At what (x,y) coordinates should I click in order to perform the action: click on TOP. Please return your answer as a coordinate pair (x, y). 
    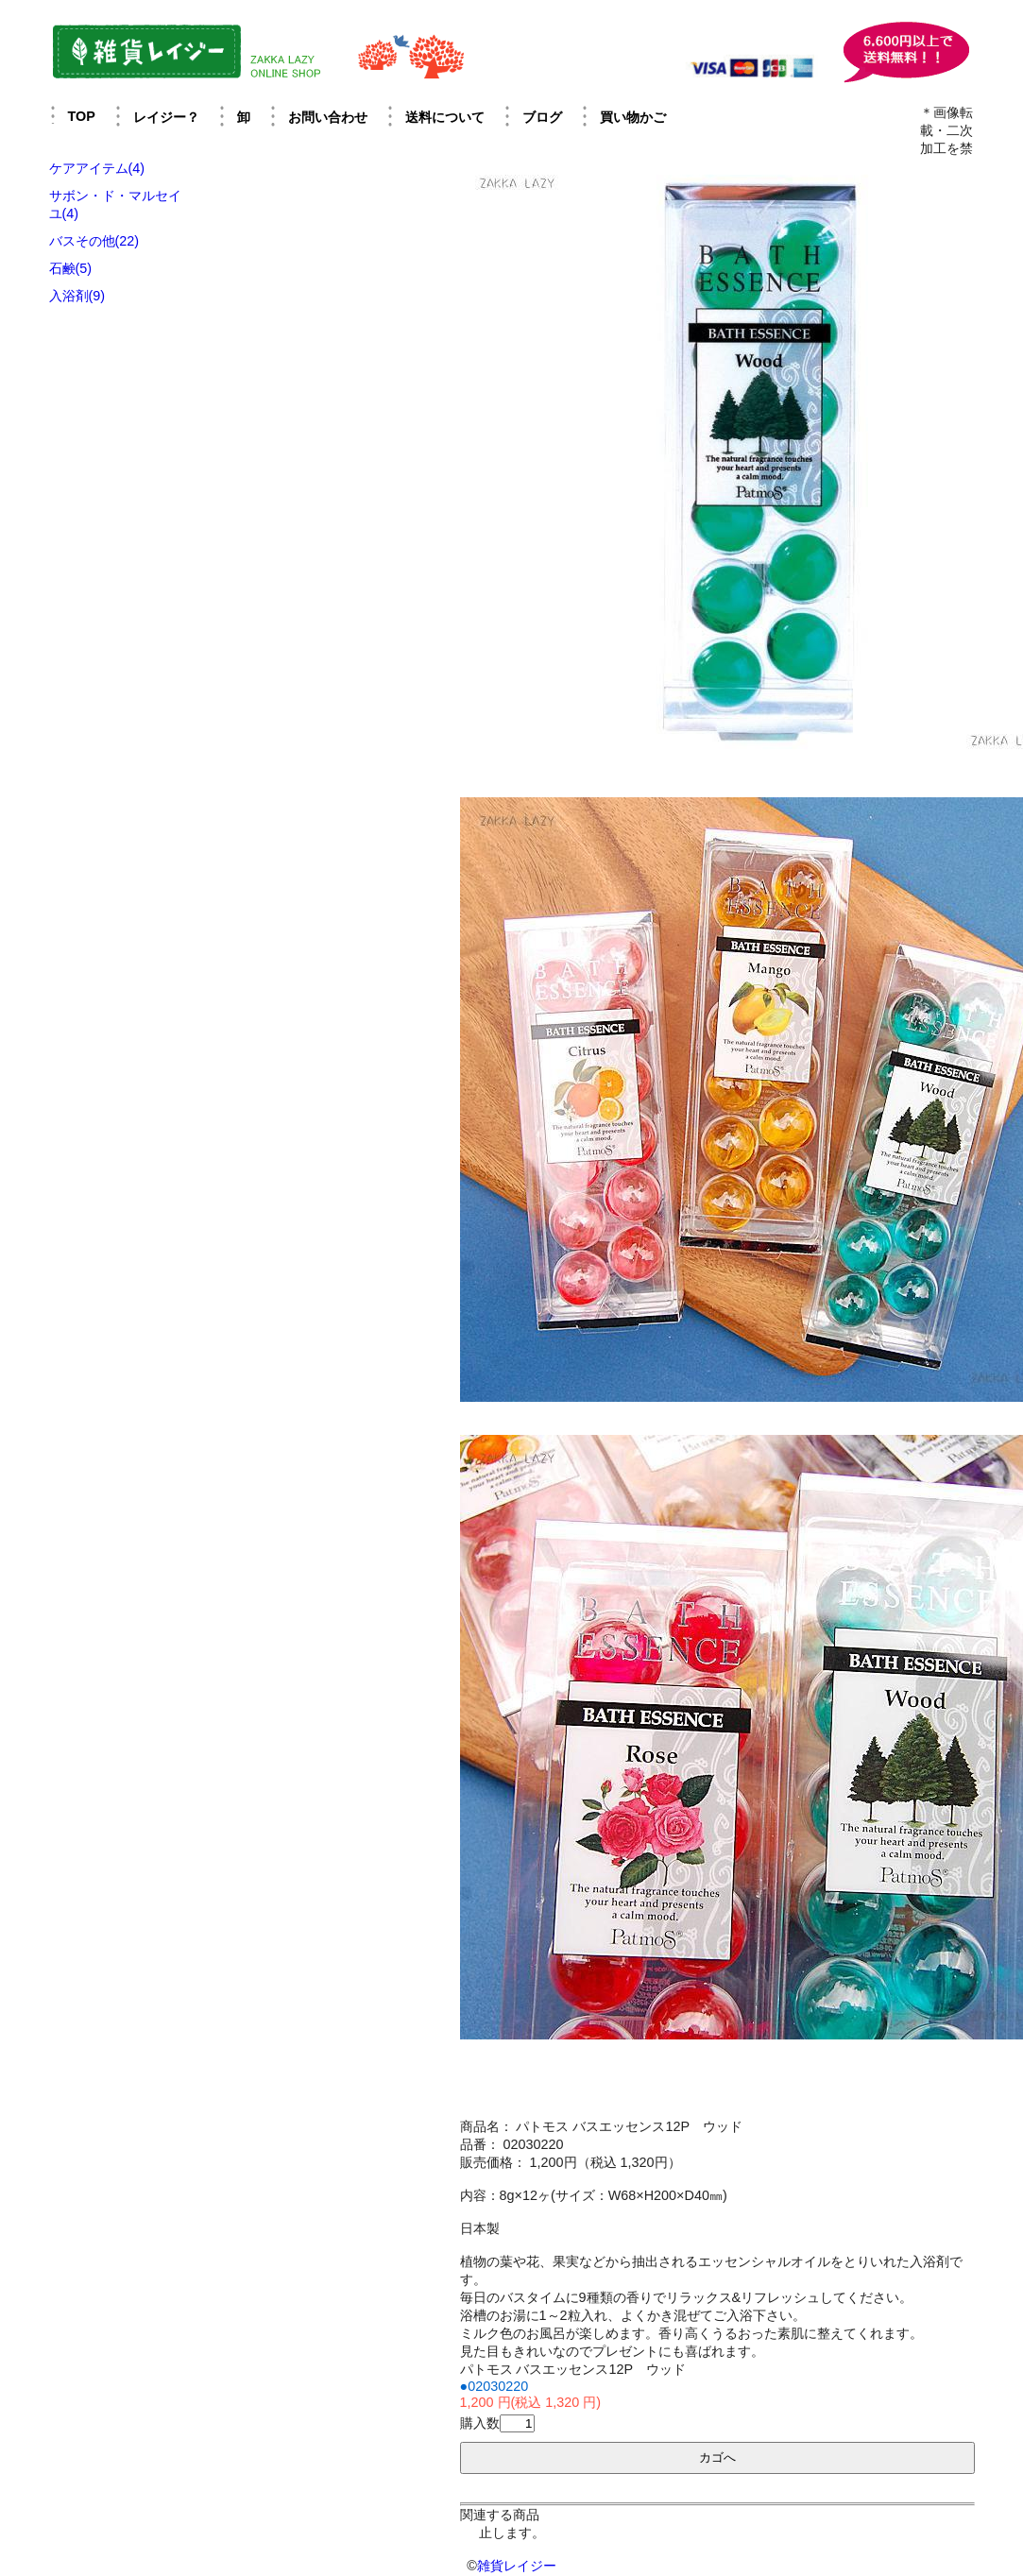
    Looking at the image, I should click on (81, 116).